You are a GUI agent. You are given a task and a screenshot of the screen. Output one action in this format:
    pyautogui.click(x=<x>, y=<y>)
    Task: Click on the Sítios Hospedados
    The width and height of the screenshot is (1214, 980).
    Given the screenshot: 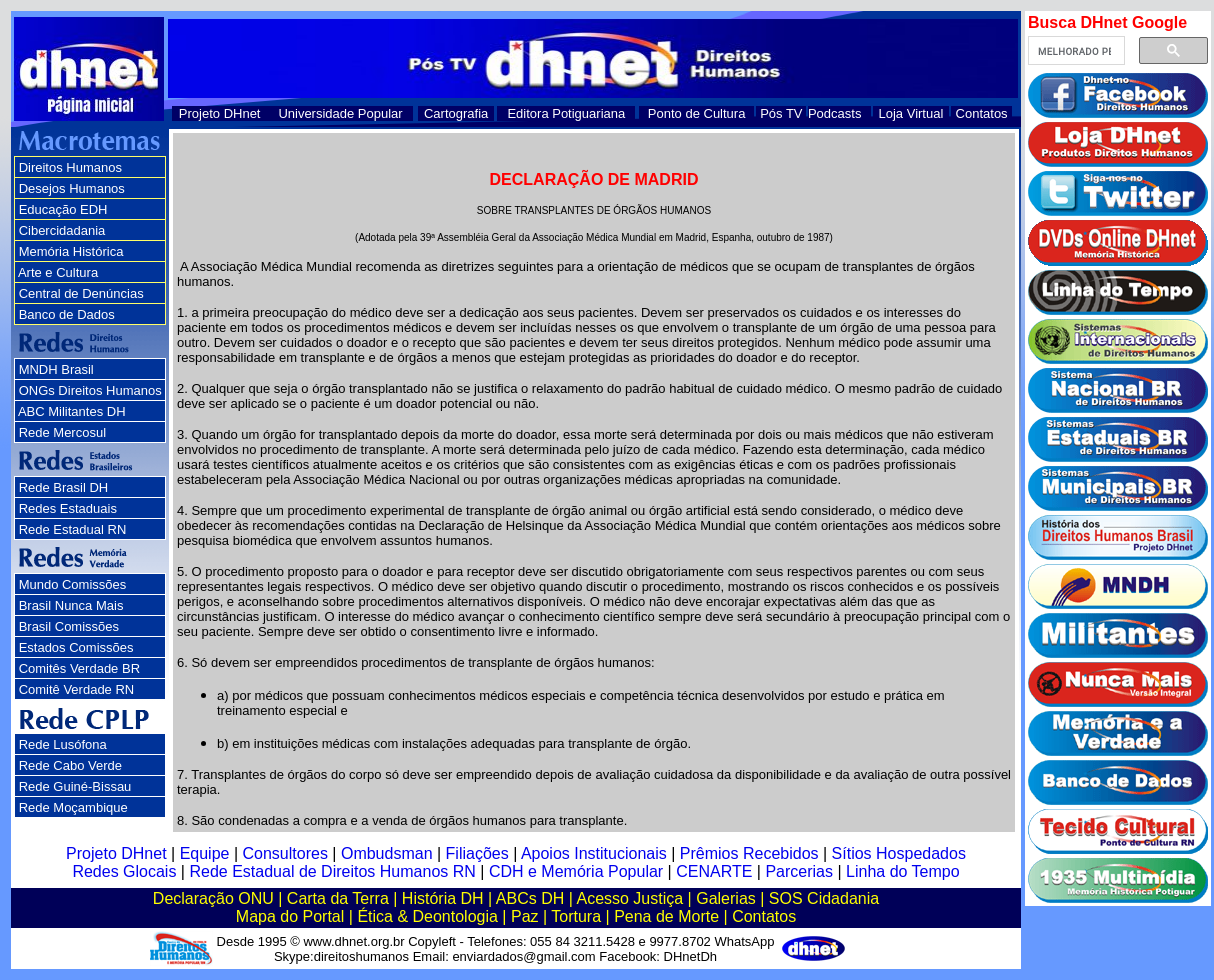 What is the action you would take?
    pyautogui.click(x=899, y=853)
    